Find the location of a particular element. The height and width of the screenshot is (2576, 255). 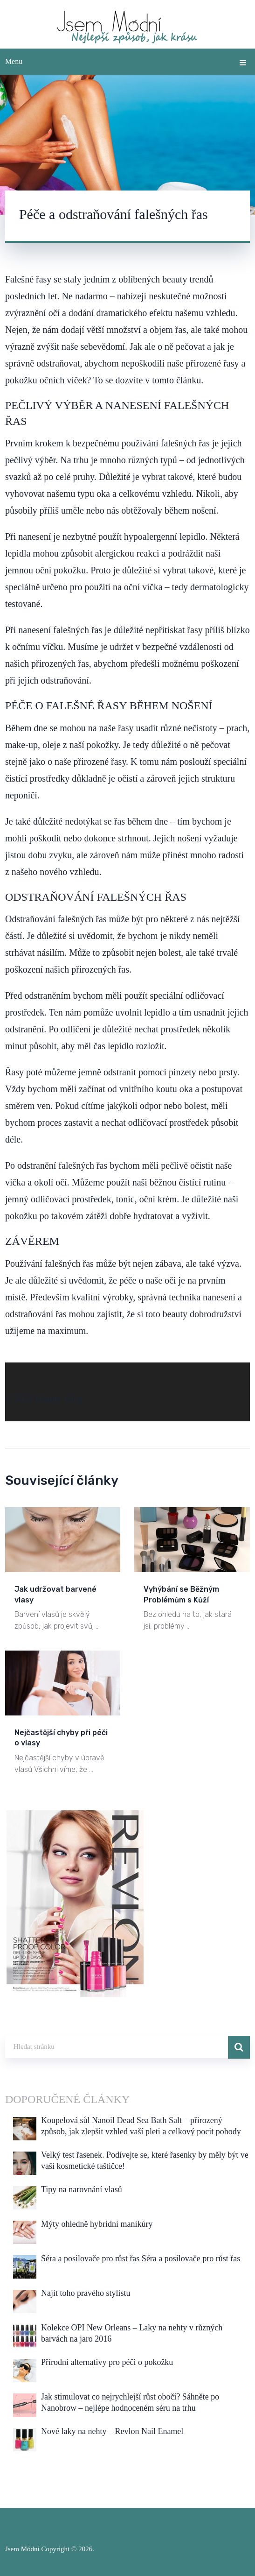

Nové laky na nehty – Revlon Nail Enamel is located at coordinates (112, 2431).